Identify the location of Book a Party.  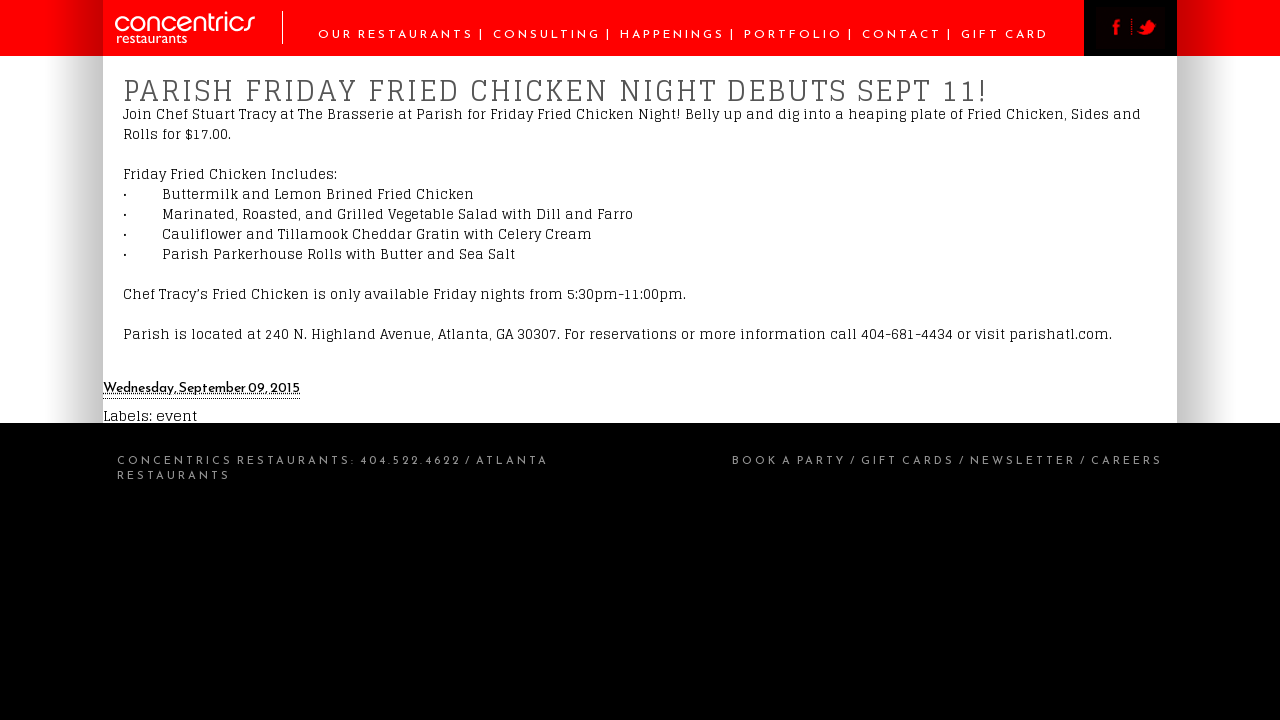
(789, 460).